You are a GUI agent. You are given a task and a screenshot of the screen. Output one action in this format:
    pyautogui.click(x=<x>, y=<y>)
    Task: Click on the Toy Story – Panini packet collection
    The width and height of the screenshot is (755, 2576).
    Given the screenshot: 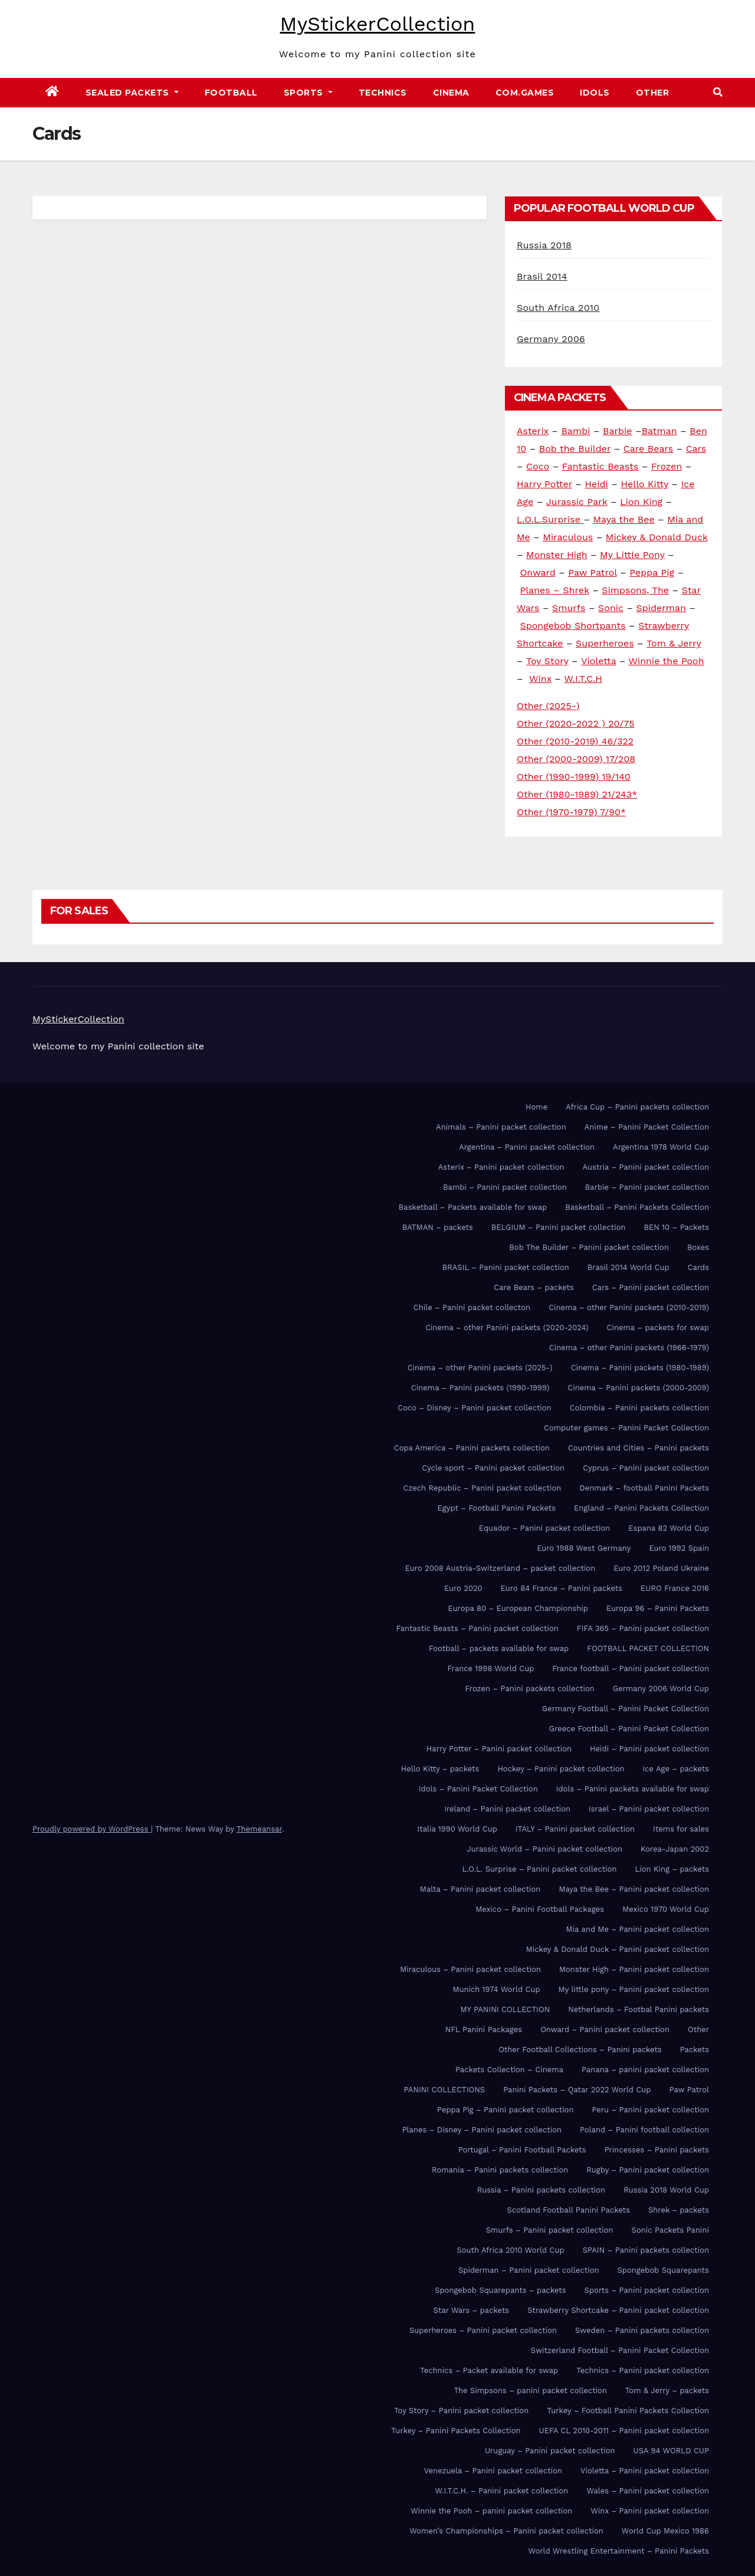 What is the action you would take?
    pyautogui.click(x=461, y=2410)
    